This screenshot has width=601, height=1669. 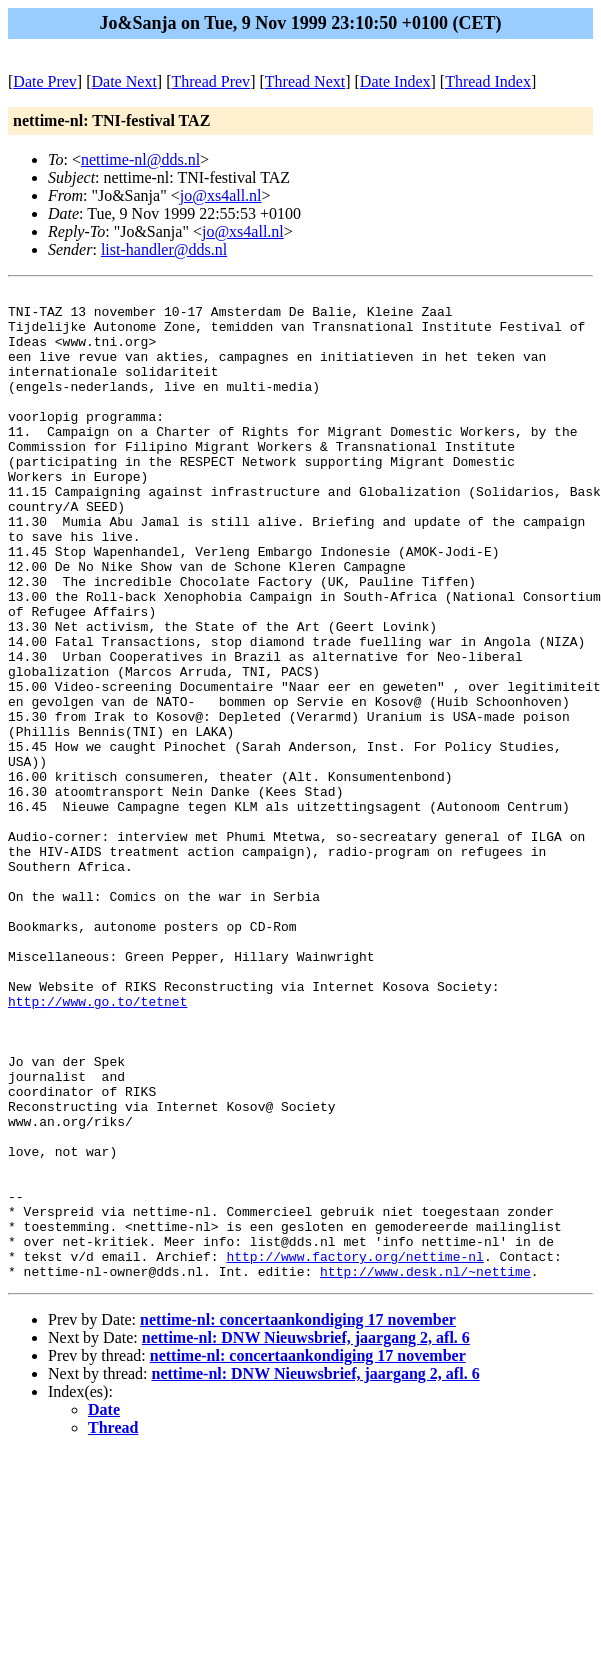 What do you see at coordinates (306, 1535) in the screenshot?
I see `nettime-nl: DNW Nieuwsbrief, jaargang 2, afl. 6` at bounding box center [306, 1535].